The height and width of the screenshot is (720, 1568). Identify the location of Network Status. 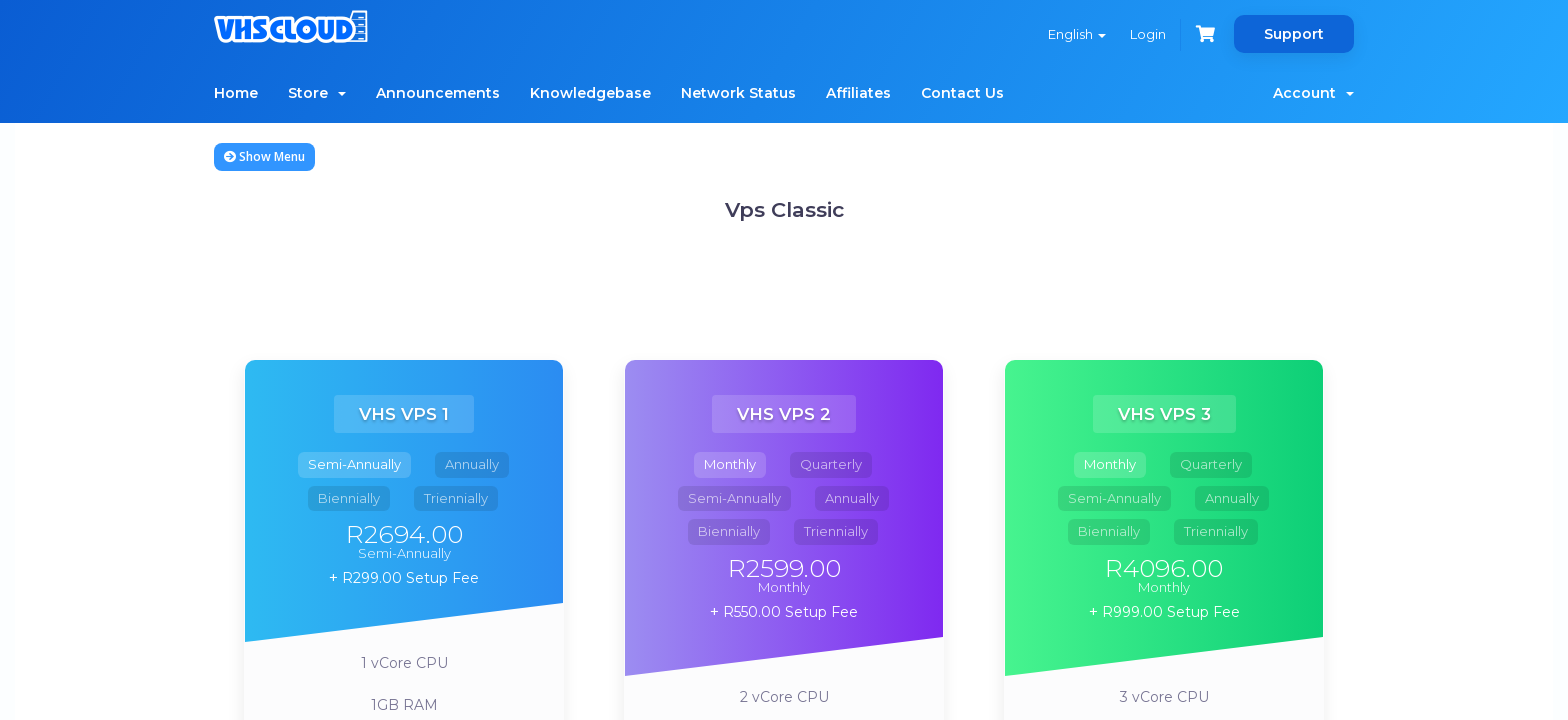
(738, 93).